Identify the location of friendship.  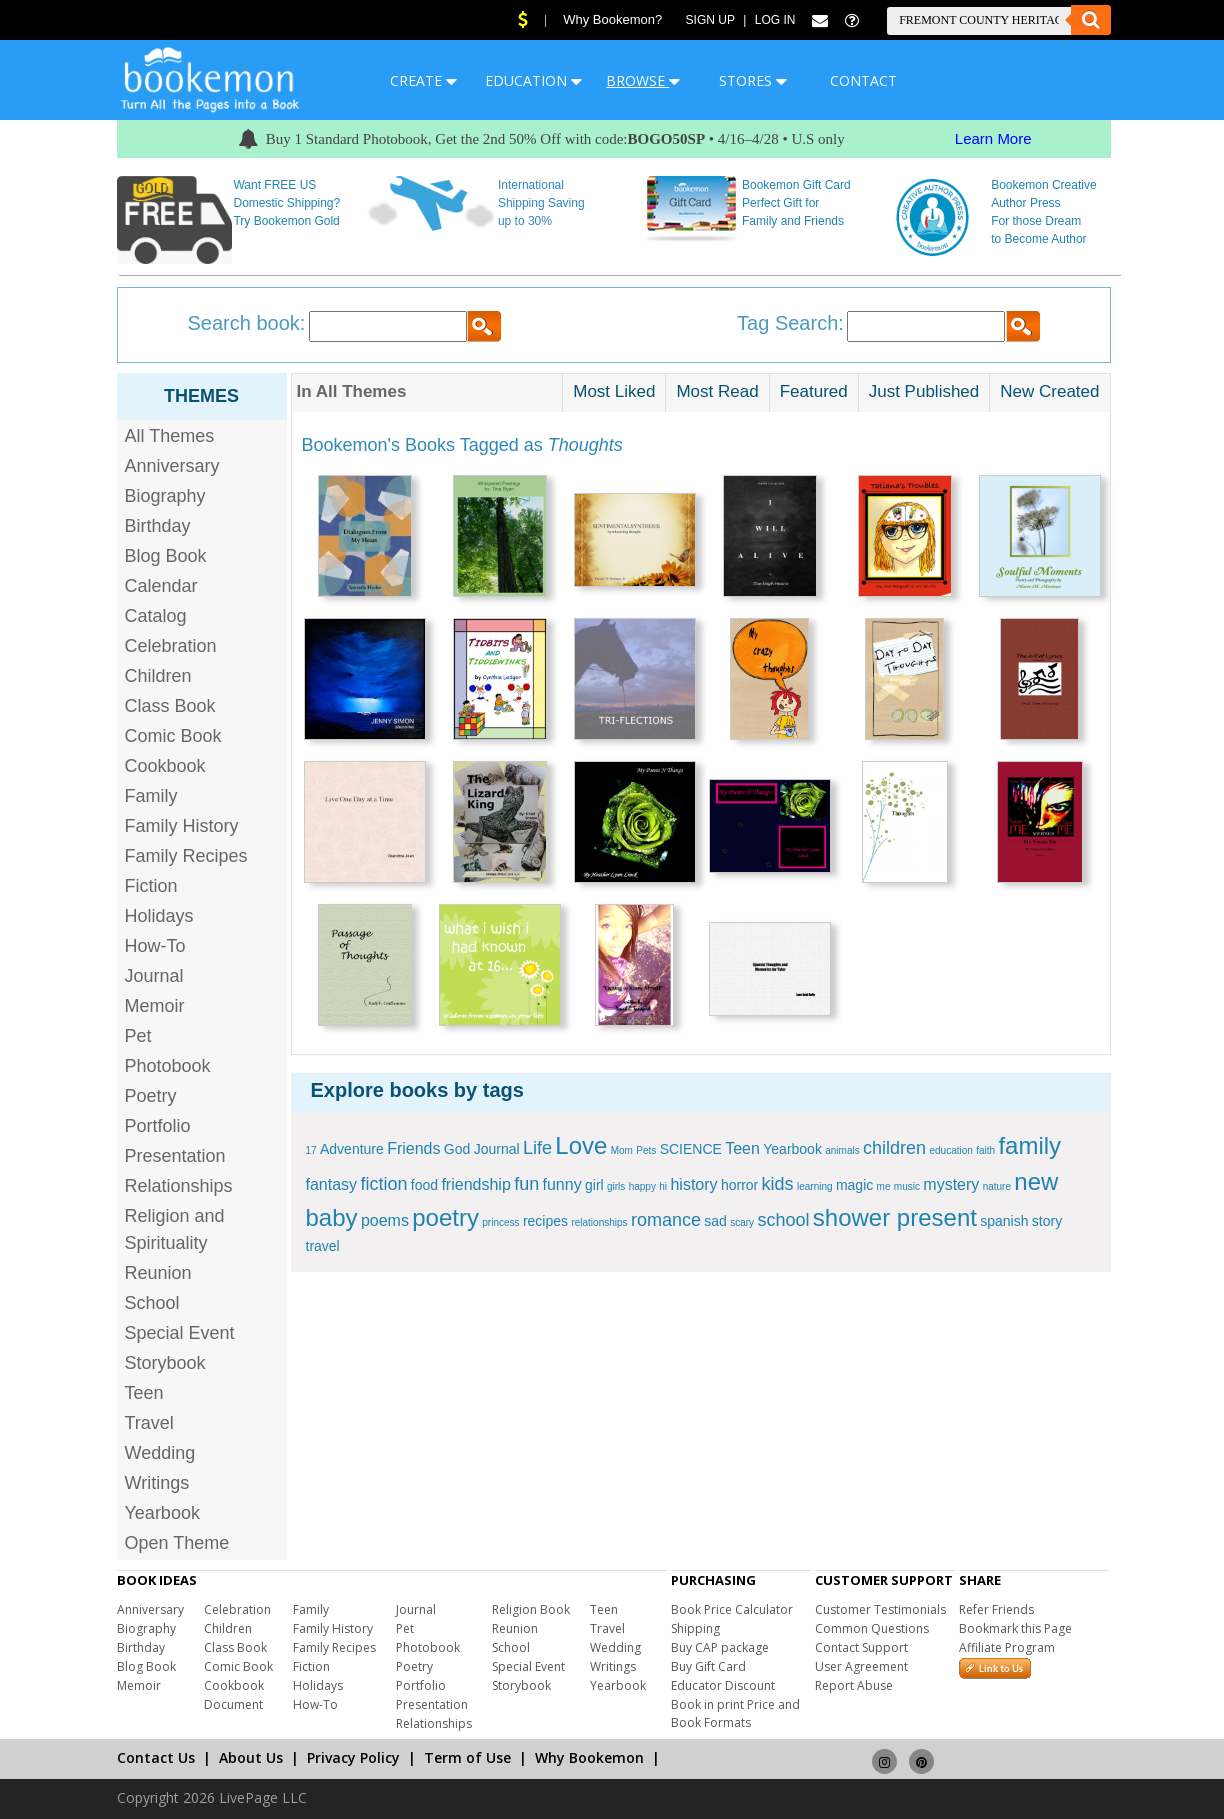
(475, 1184).